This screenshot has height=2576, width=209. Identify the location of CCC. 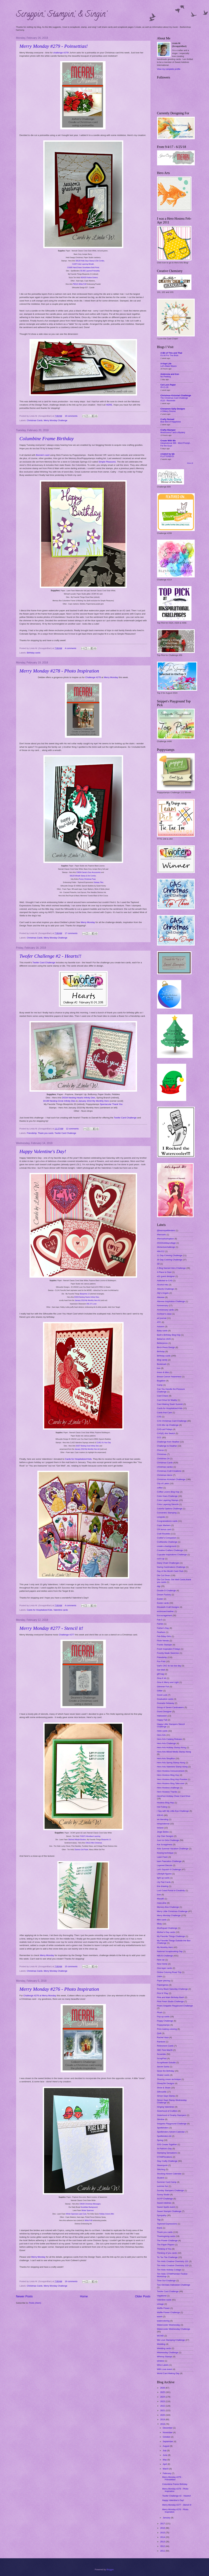
(159, 1437).